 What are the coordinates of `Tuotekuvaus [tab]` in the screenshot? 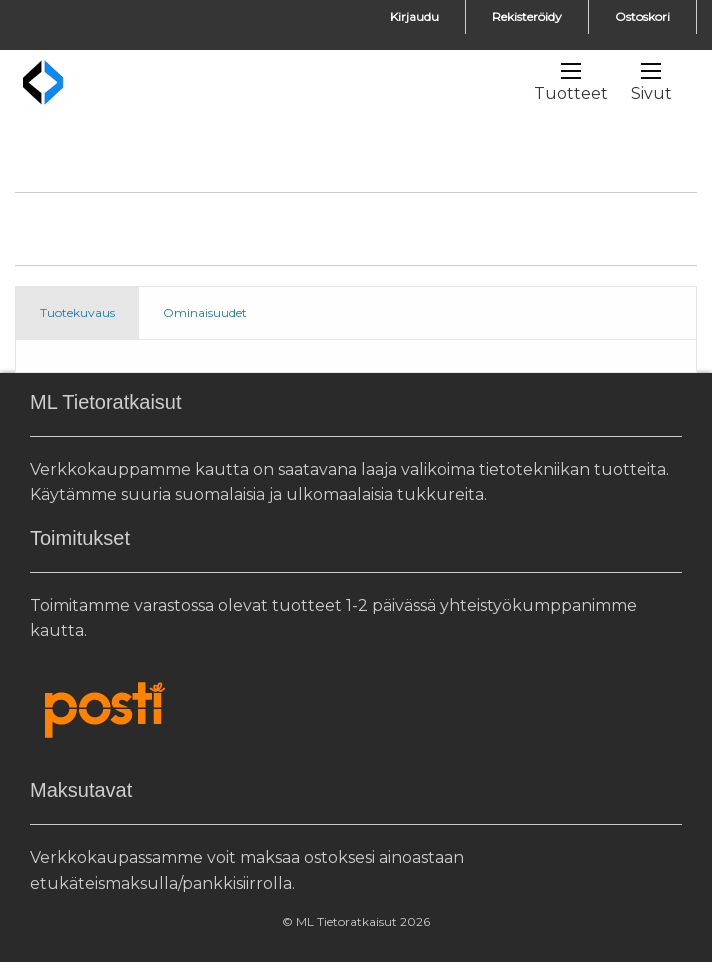 It's located at (77, 312).